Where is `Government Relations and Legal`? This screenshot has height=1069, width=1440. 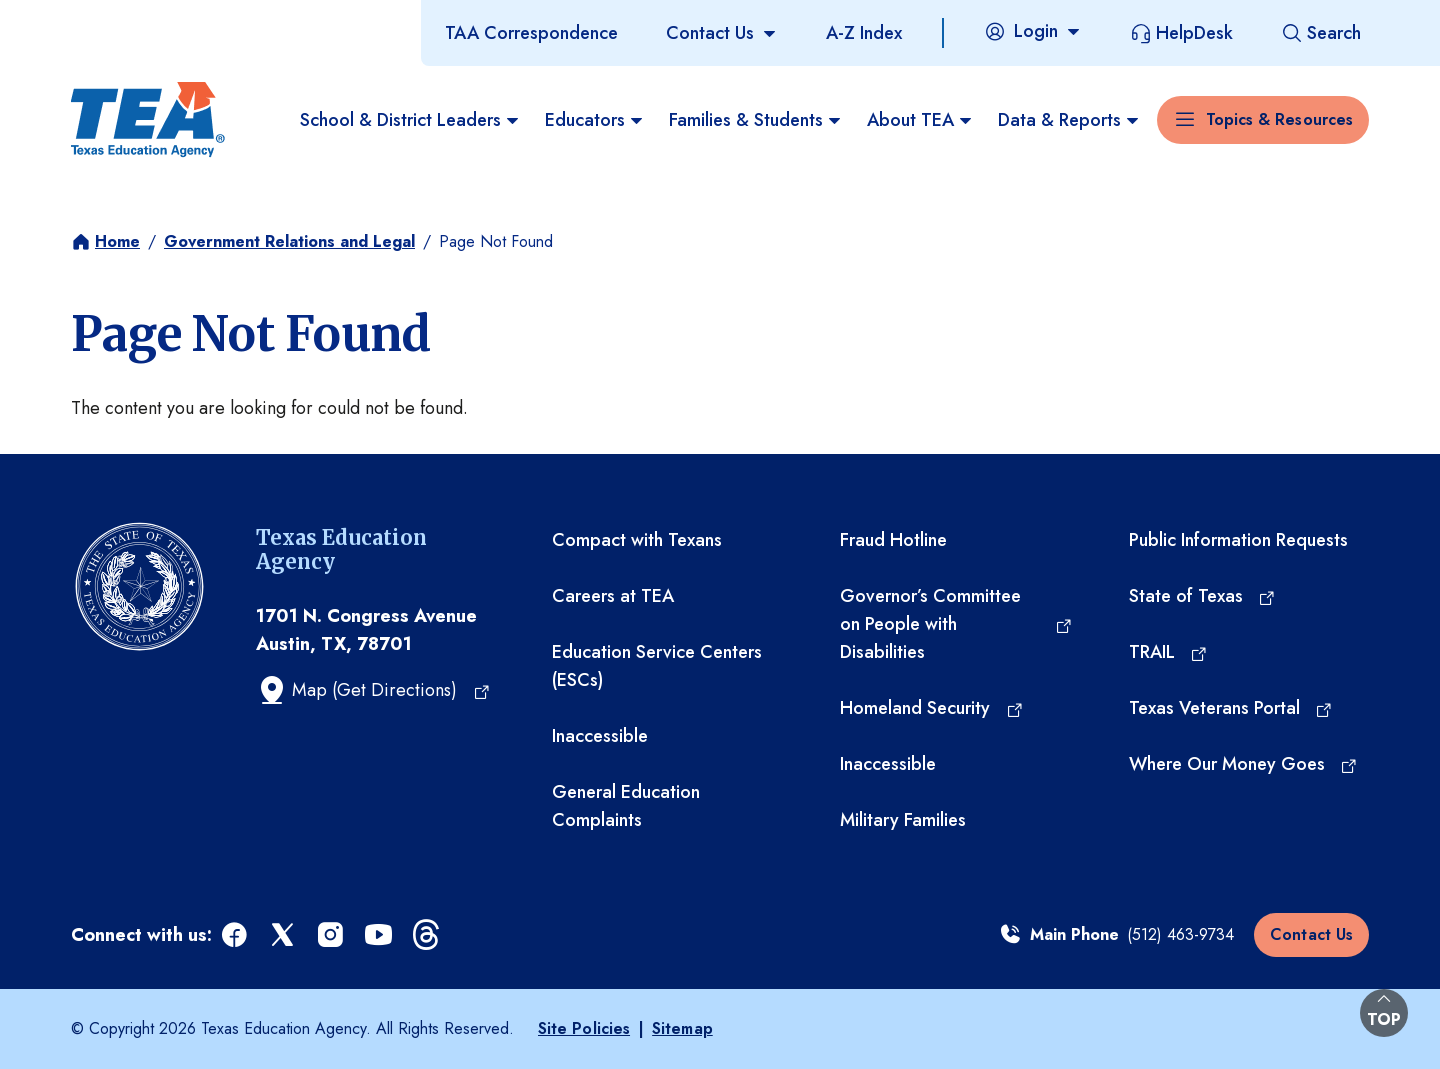
Government Relations and Legal is located at coordinates (289, 241).